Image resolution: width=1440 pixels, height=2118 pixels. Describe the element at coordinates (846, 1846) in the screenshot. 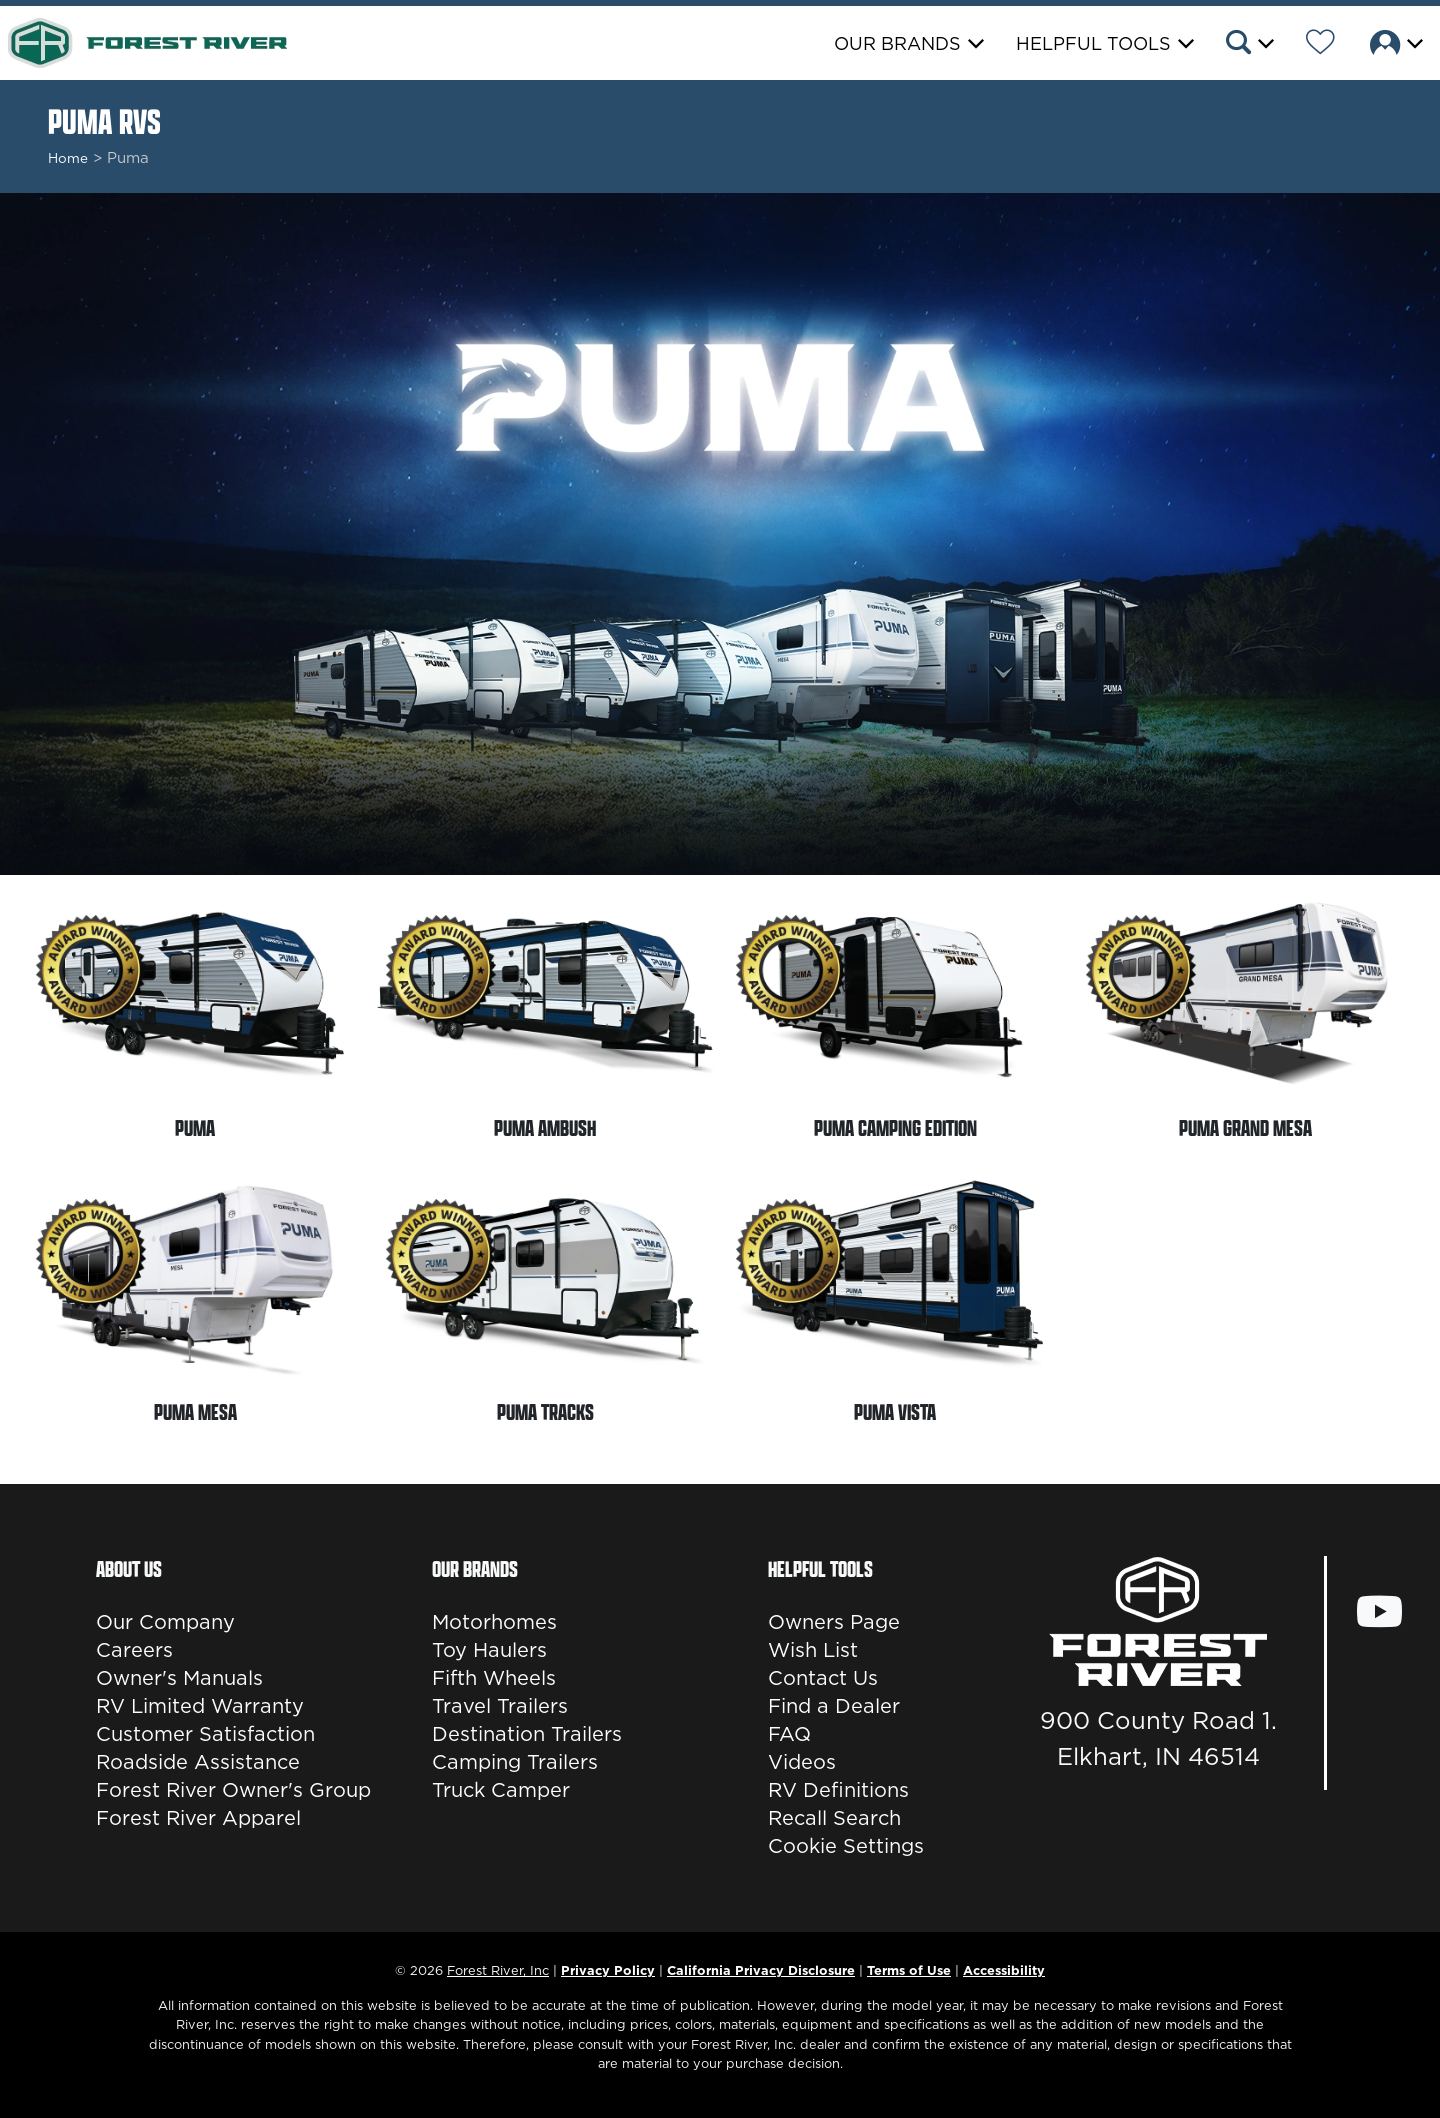

I see `Cookie Settings [button]` at that location.